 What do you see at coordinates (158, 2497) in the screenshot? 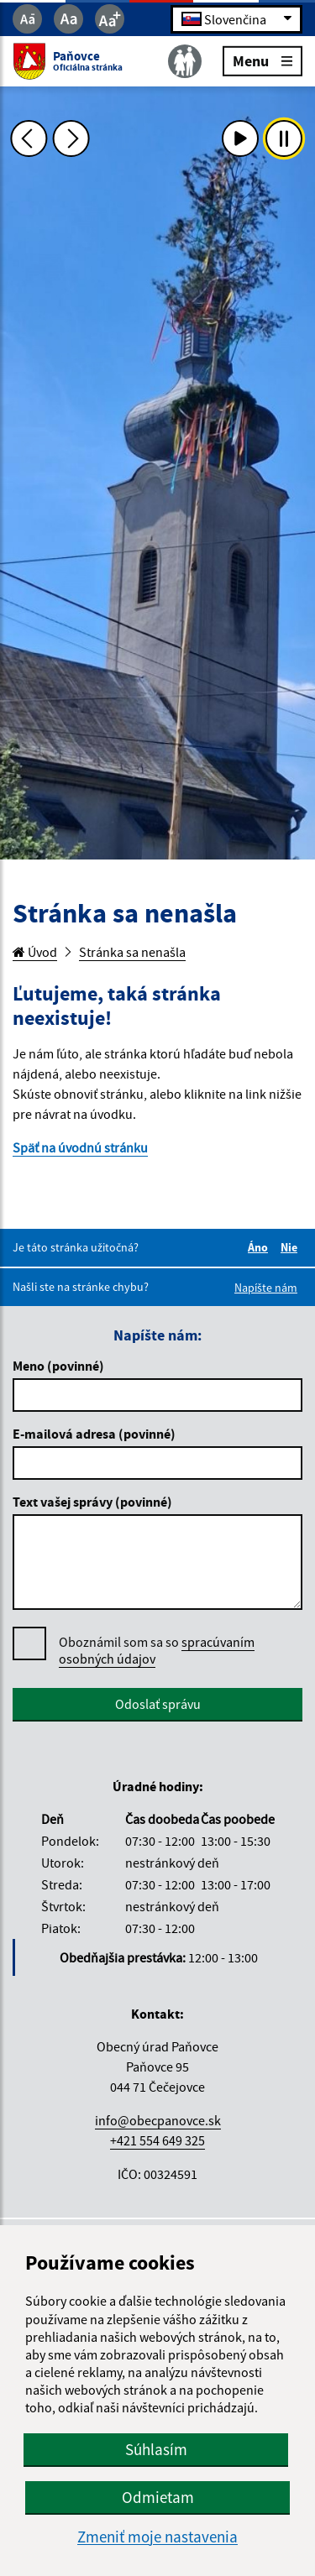
I see `Odmietam [button]` at bounding box center [158, 2497].